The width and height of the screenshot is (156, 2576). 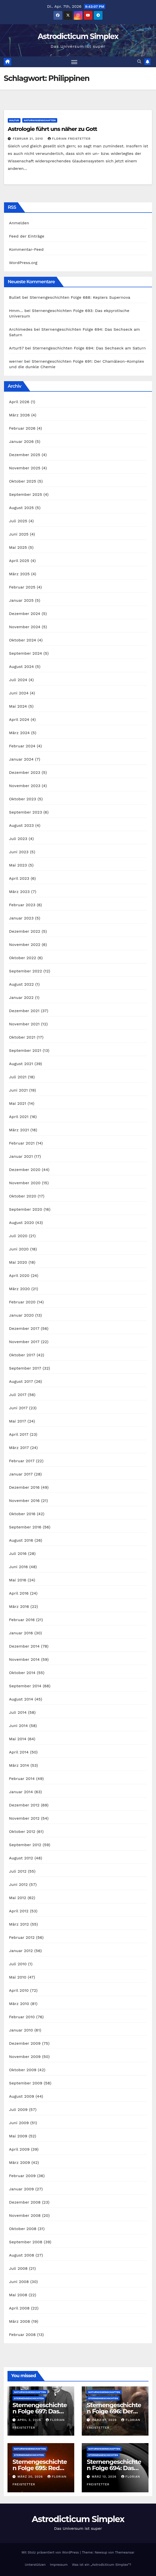 What do you see at coordinates (24, 785) in the screenshot?
I see `November 2023` at bounding box center [24, 785].